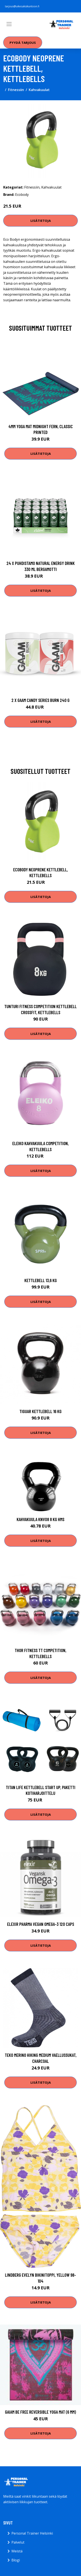 The height and width of the screenshot is (2576, 81). What do you see at coordinates (40, 1411) in the screenshot?
I see `Tiguar Kettlebell 16 Kg` at bounding box center [40, 1411].